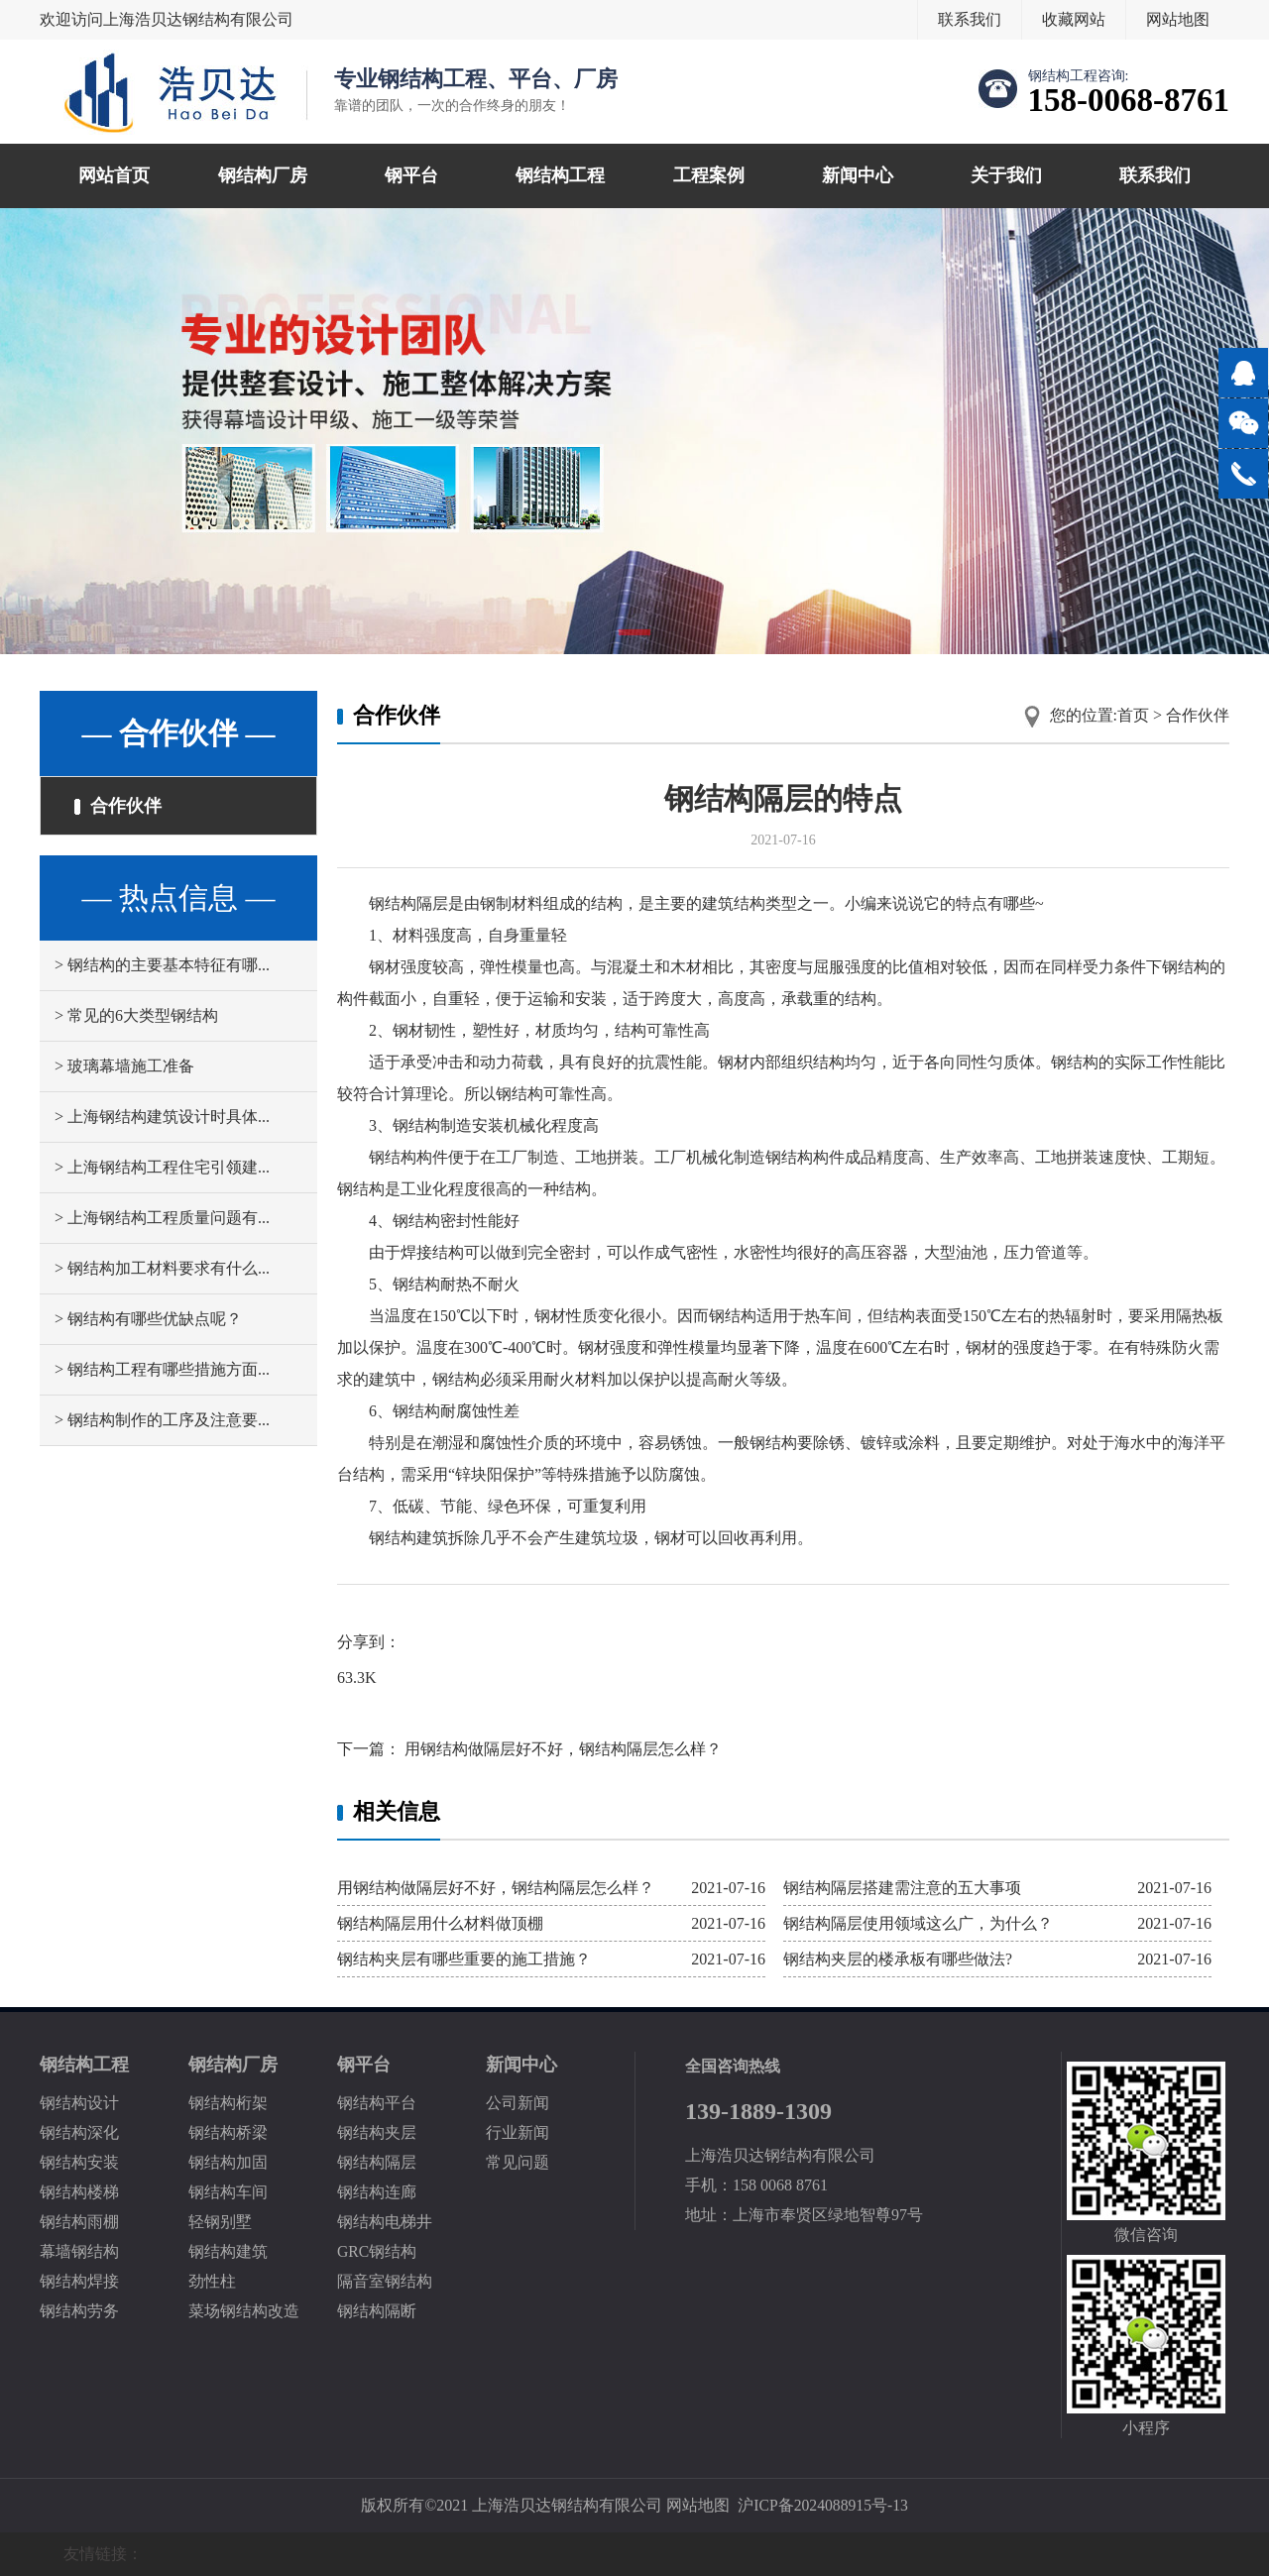  What do you see at coordinates (228, 2251) in the screenshot?
I see `钢结构建筑` at bounding box center [228, 2251].